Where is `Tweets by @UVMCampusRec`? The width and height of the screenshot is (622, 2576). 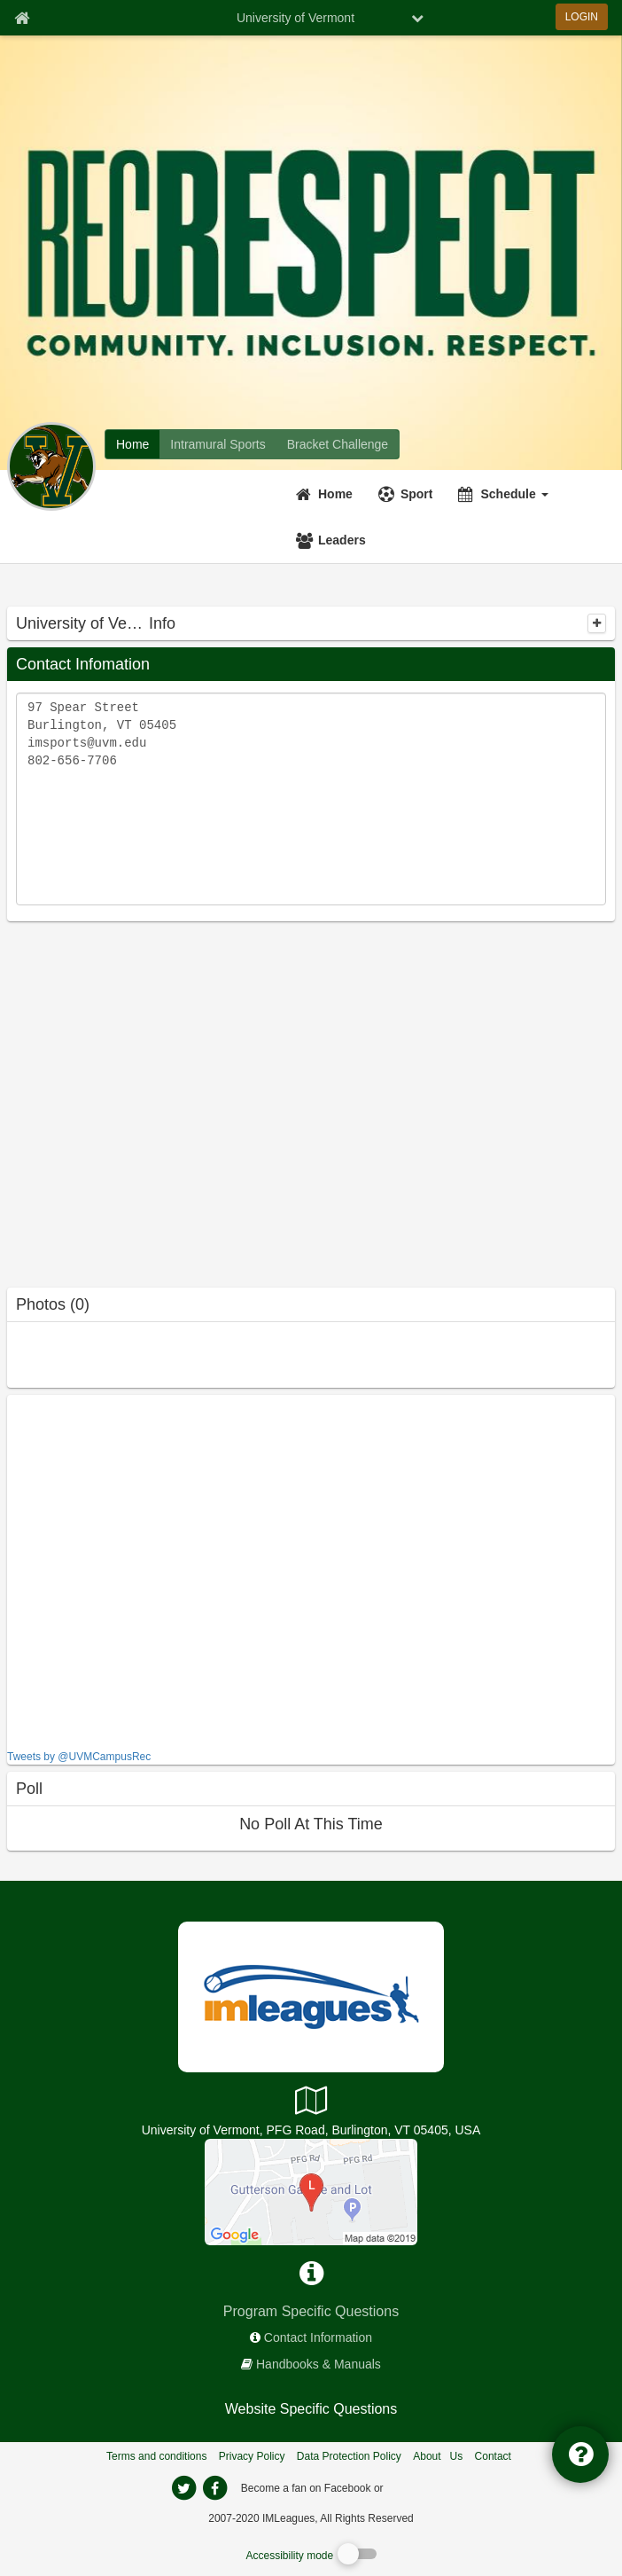 Tweets by @UVMCampusRec is located at coordinates (79, 1756).